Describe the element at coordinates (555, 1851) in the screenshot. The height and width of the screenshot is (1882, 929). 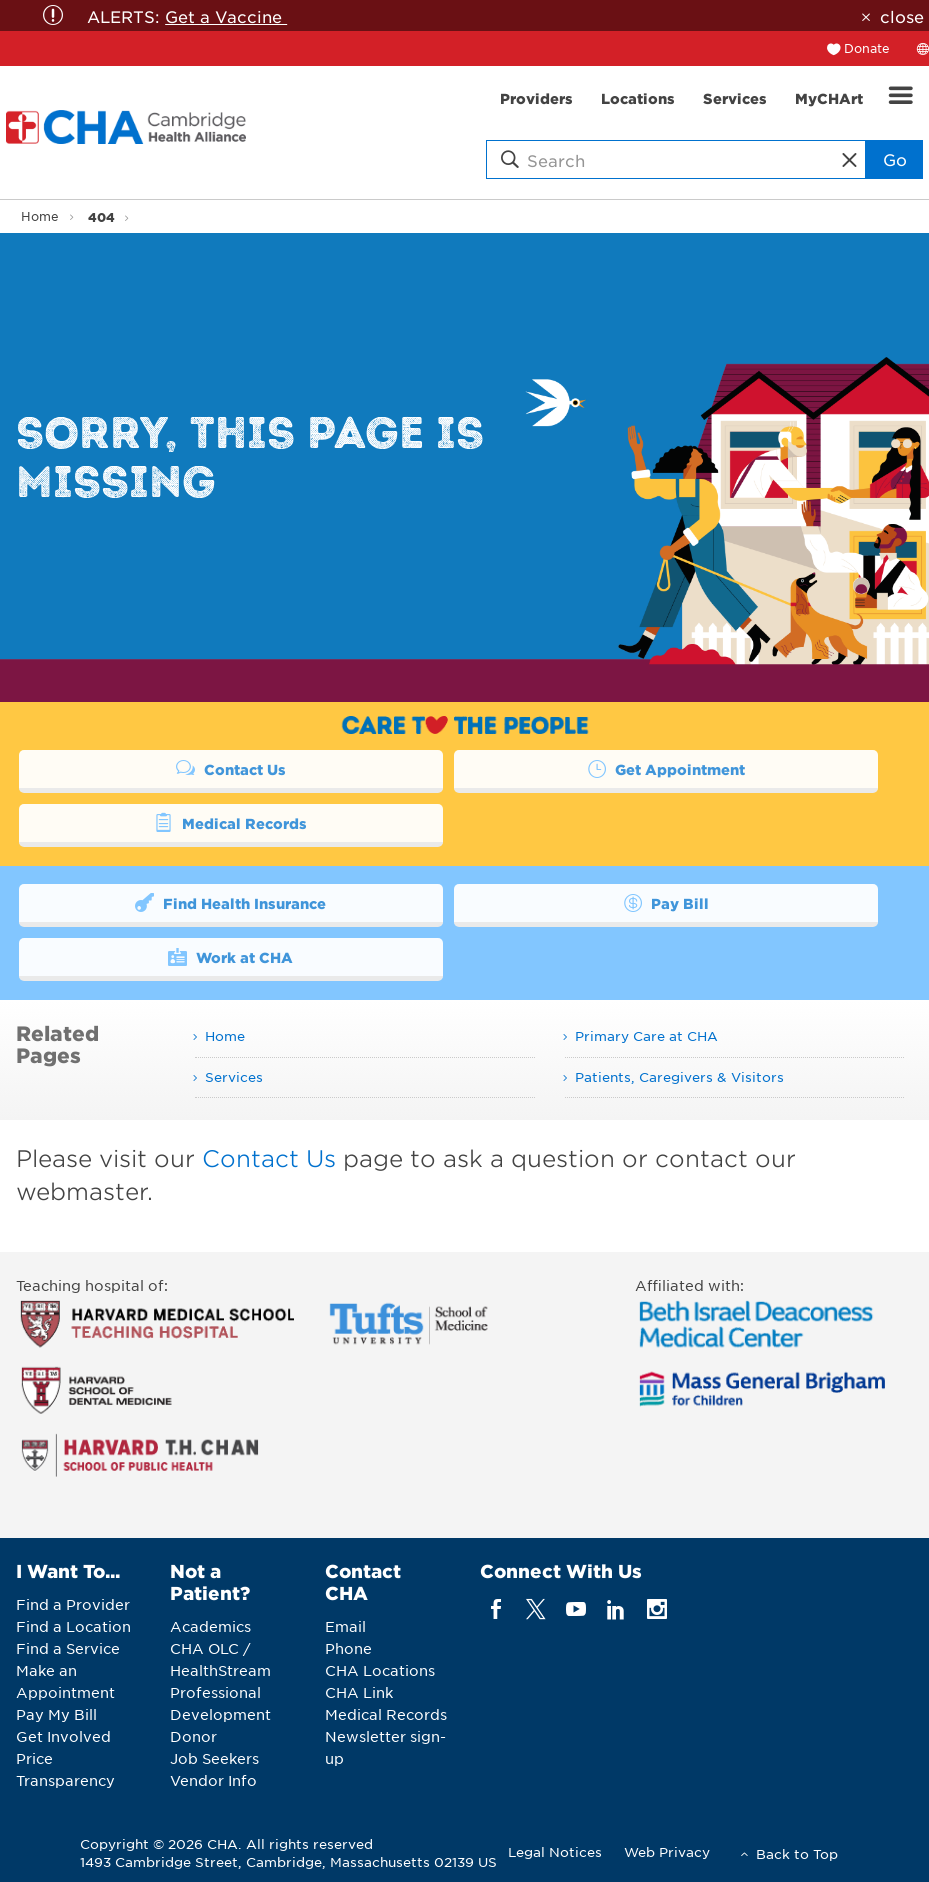
I see `Legal Notices` at that location.